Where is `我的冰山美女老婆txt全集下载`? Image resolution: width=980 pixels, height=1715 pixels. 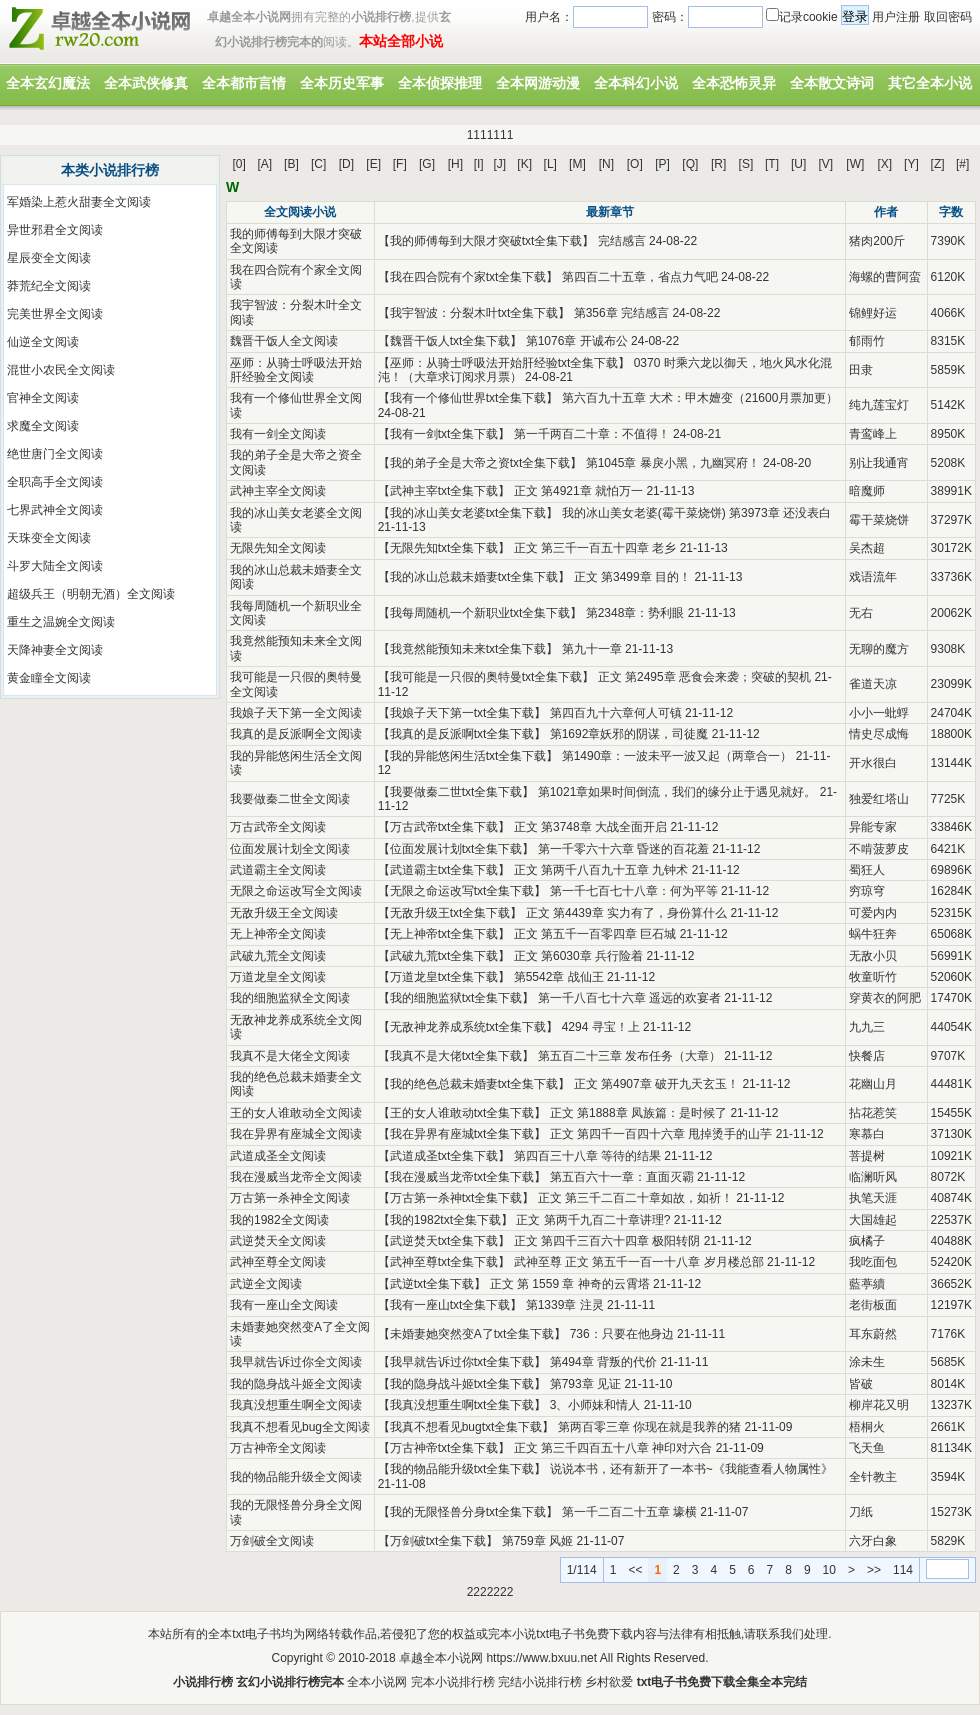 我的冰山美女老婆txt全集下载 is located at coordinates (468, 513).